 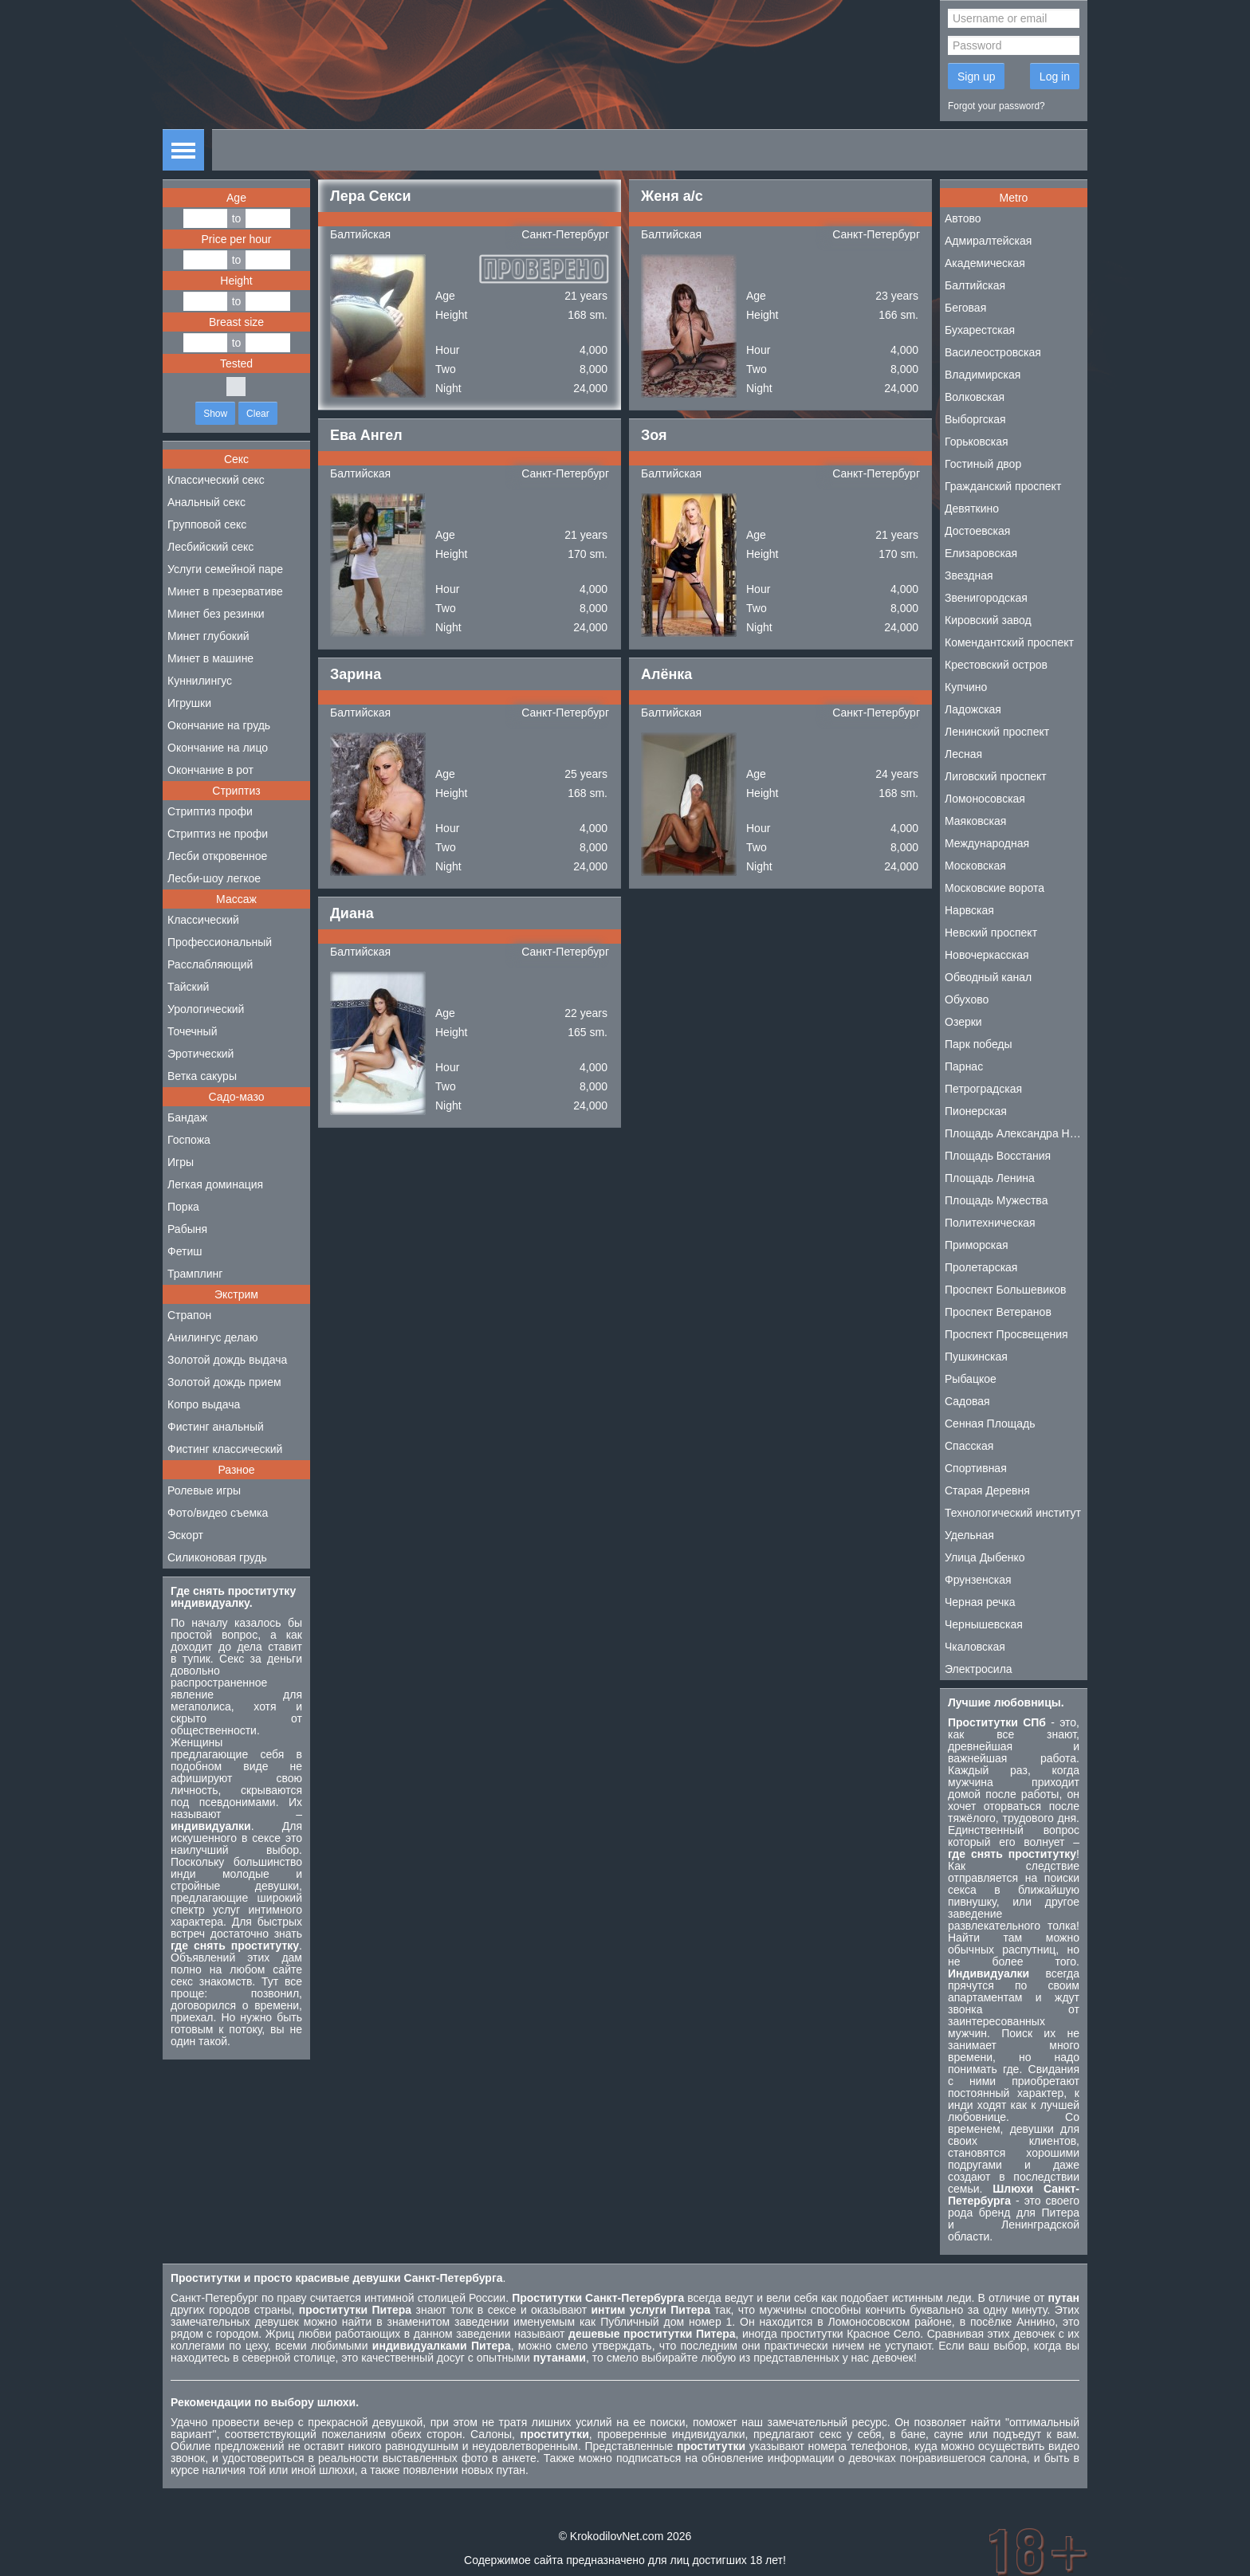 I want to click on Волковская, so click(x=974, y=397).